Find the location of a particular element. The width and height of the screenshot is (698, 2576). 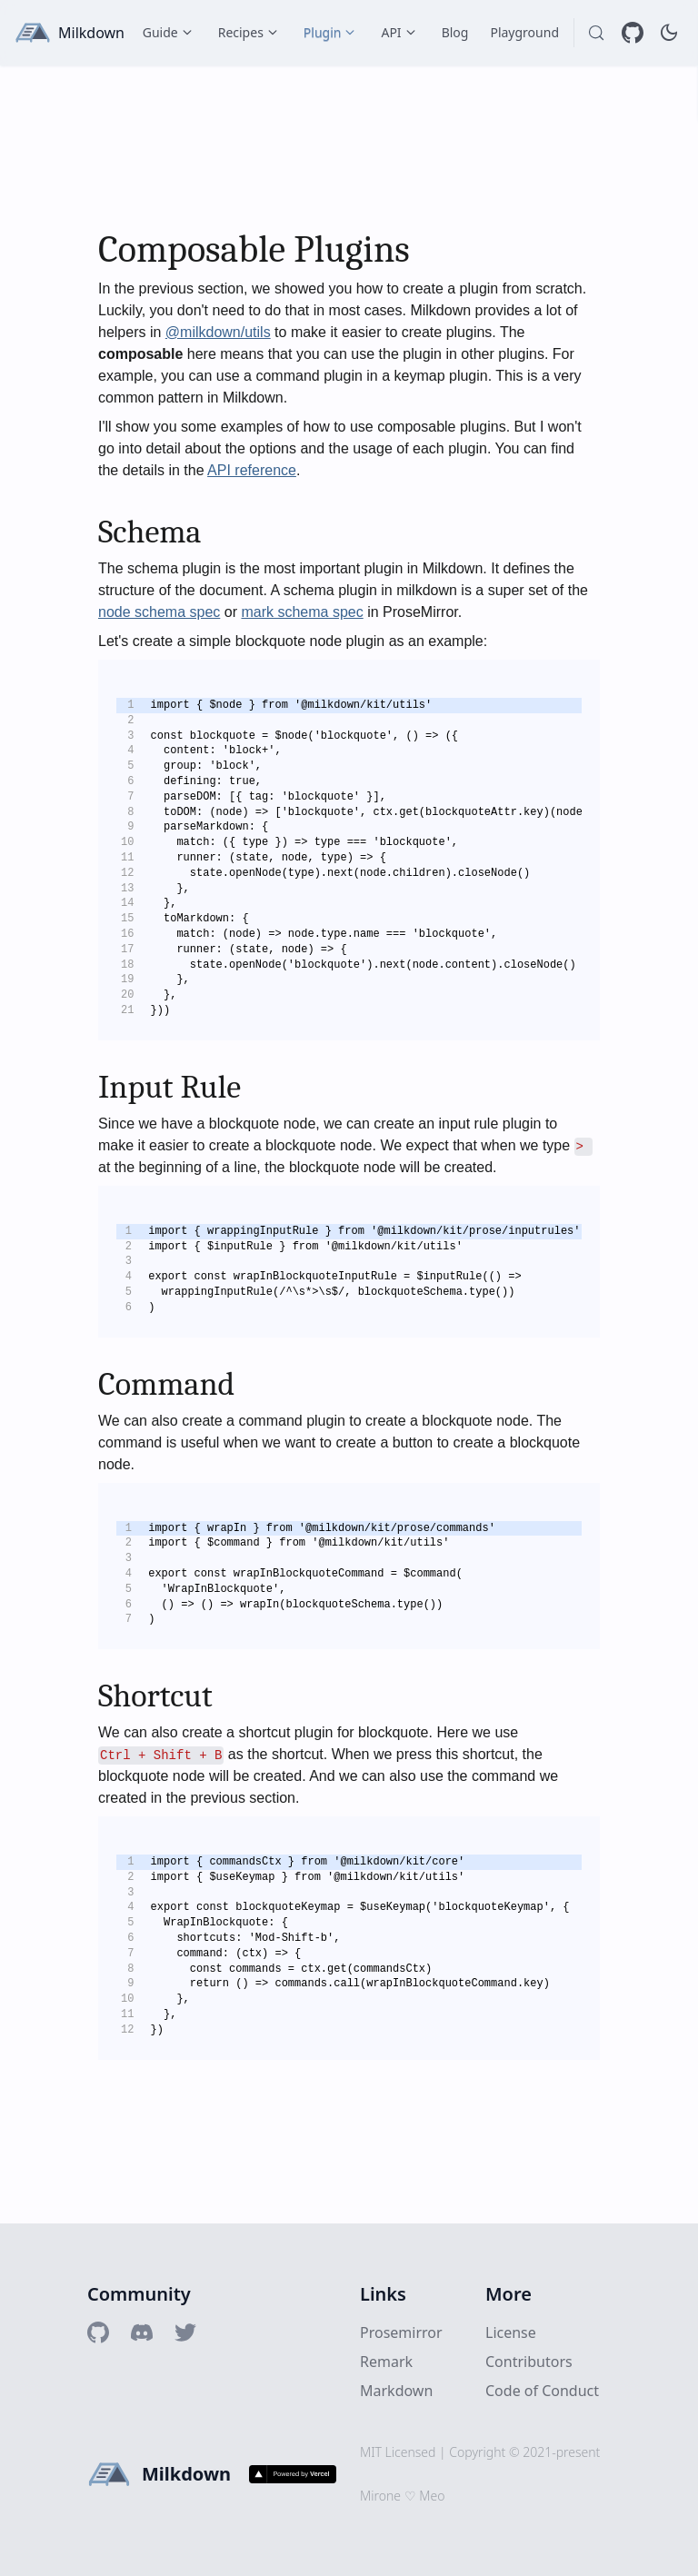

Prosemirror is located at coordinates (401, 2332).